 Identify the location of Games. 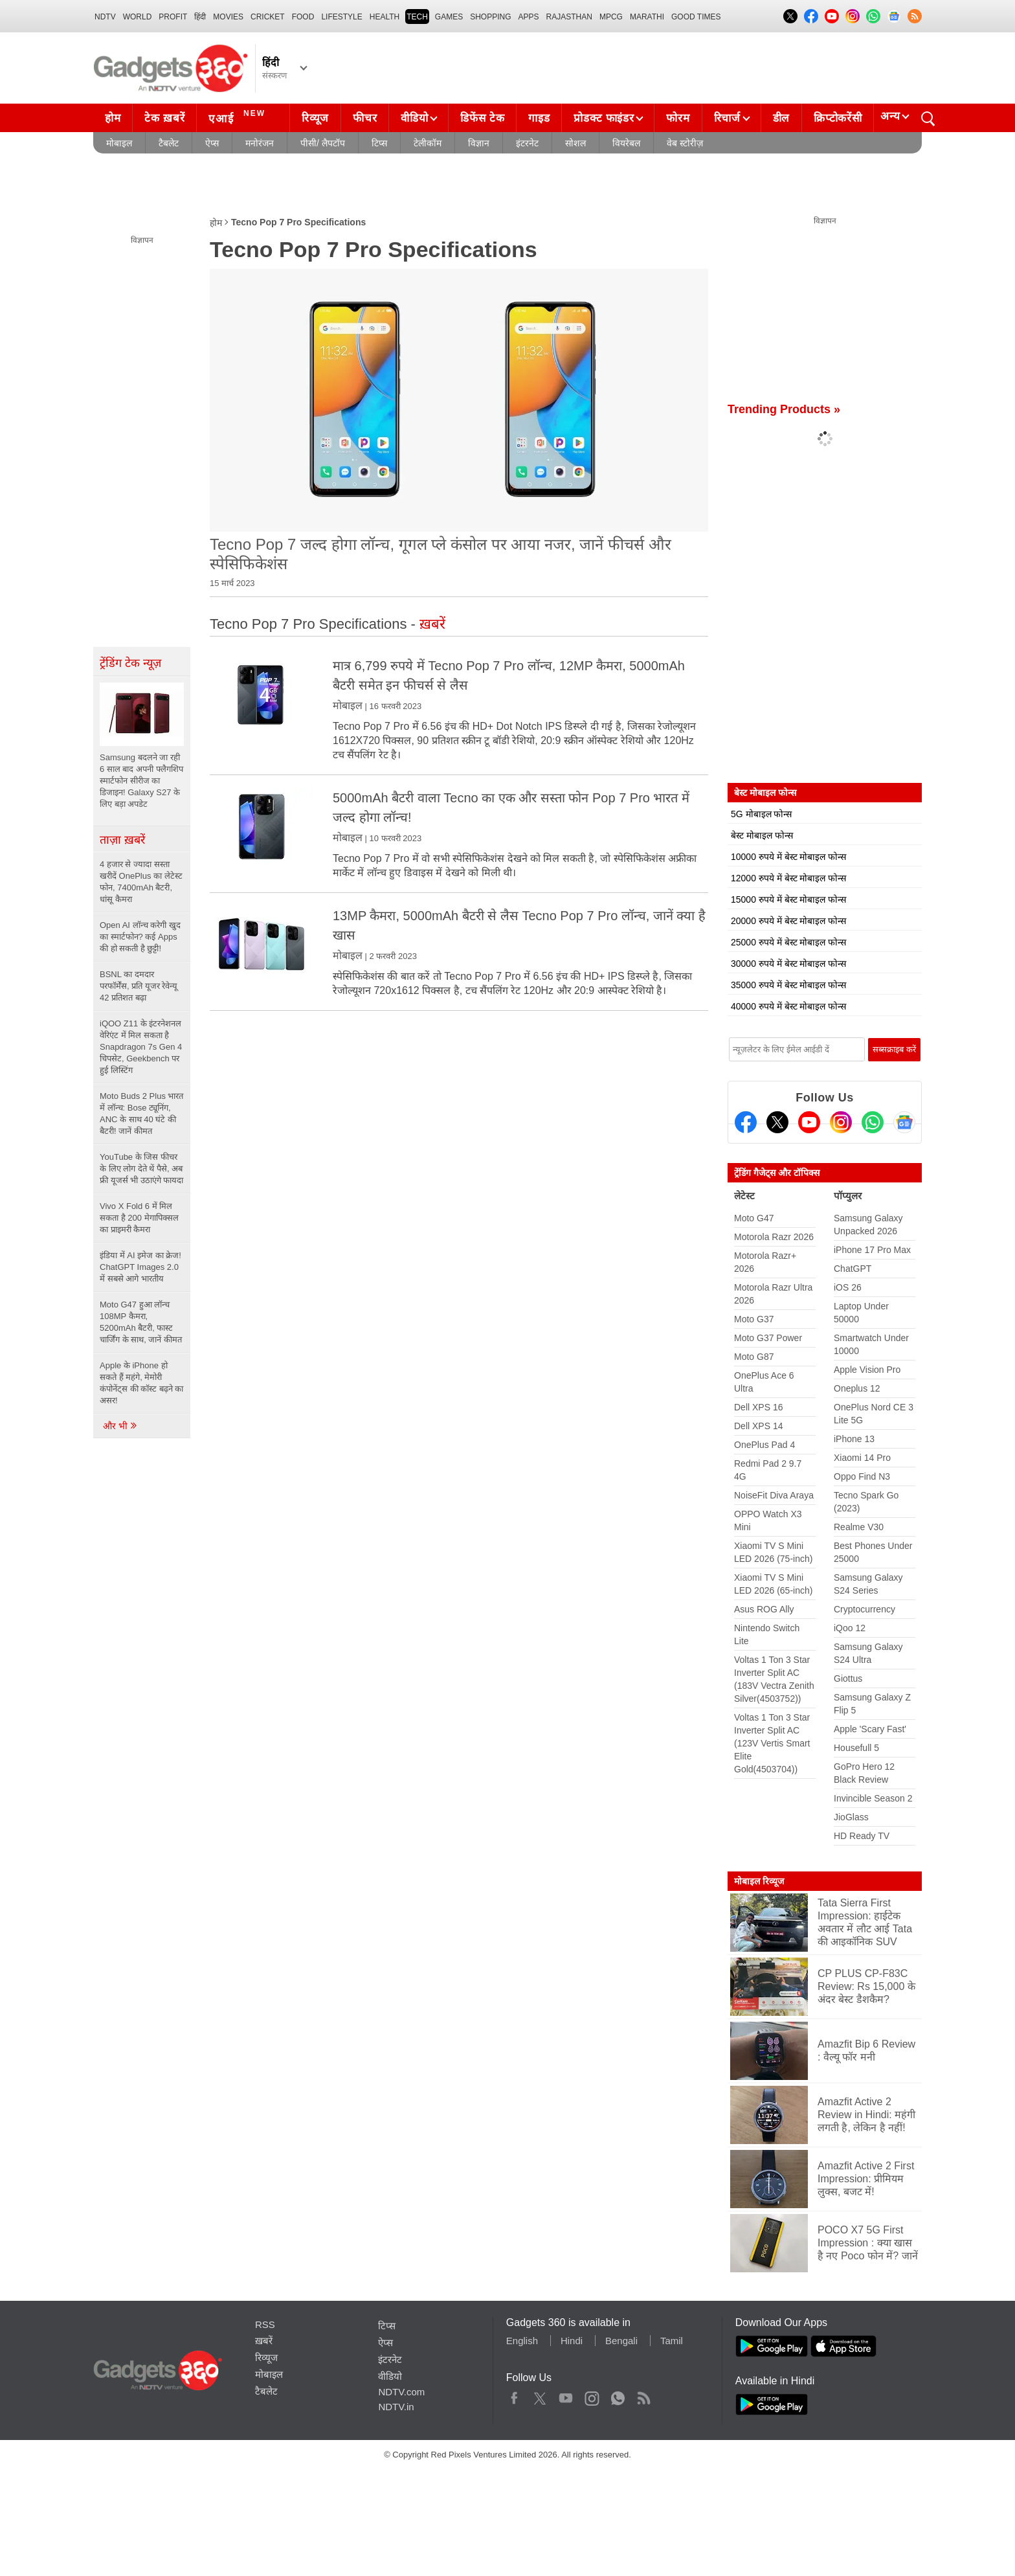
(449, 16).